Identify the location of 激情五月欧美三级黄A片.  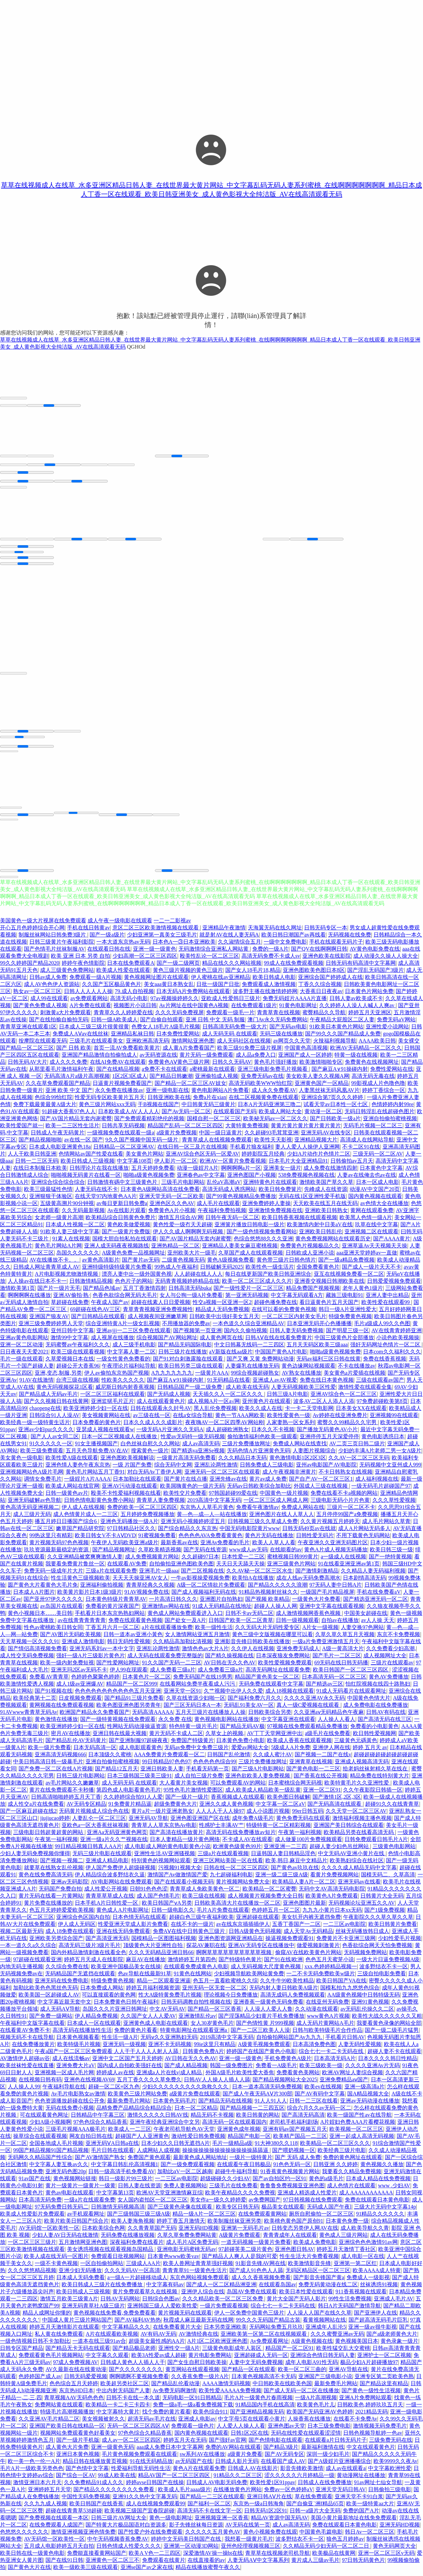
(69, 2303).